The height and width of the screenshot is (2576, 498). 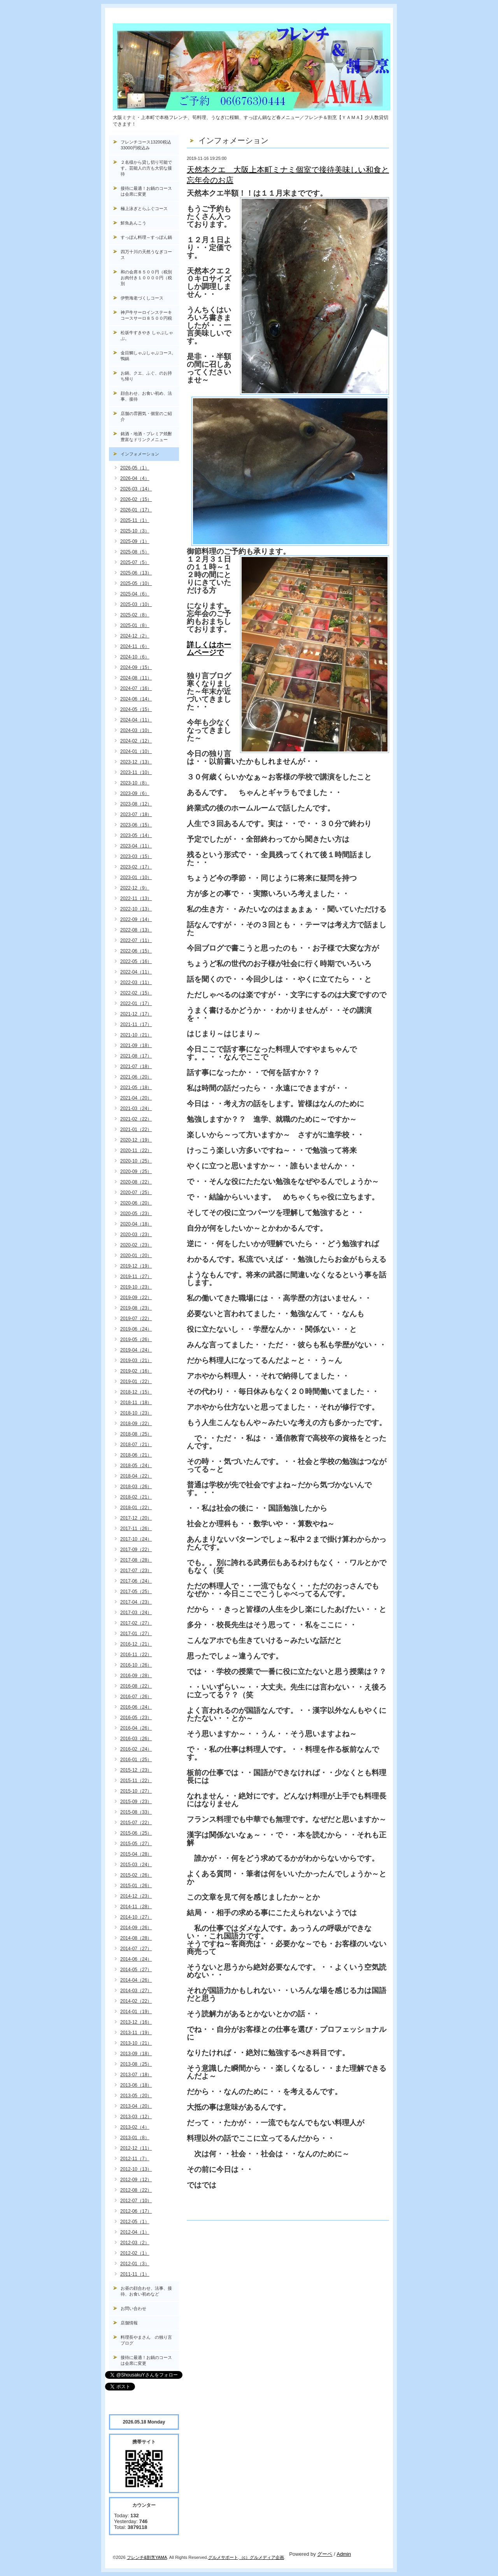 I want to click on 2015-01（26）, so click(x=136, y=1885).